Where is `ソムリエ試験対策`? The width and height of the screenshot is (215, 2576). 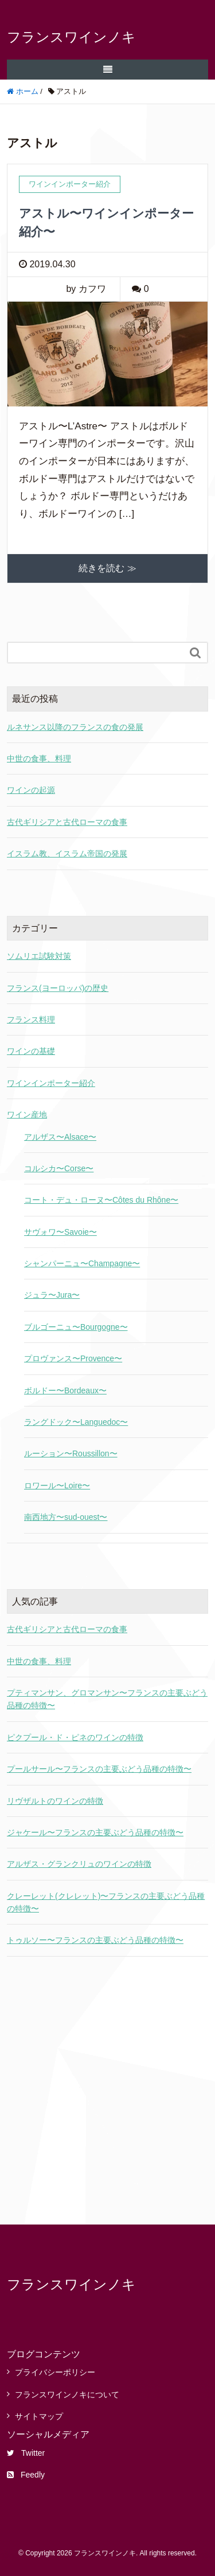
ソムリエ試験対策 is located at coordinates (39, 956).